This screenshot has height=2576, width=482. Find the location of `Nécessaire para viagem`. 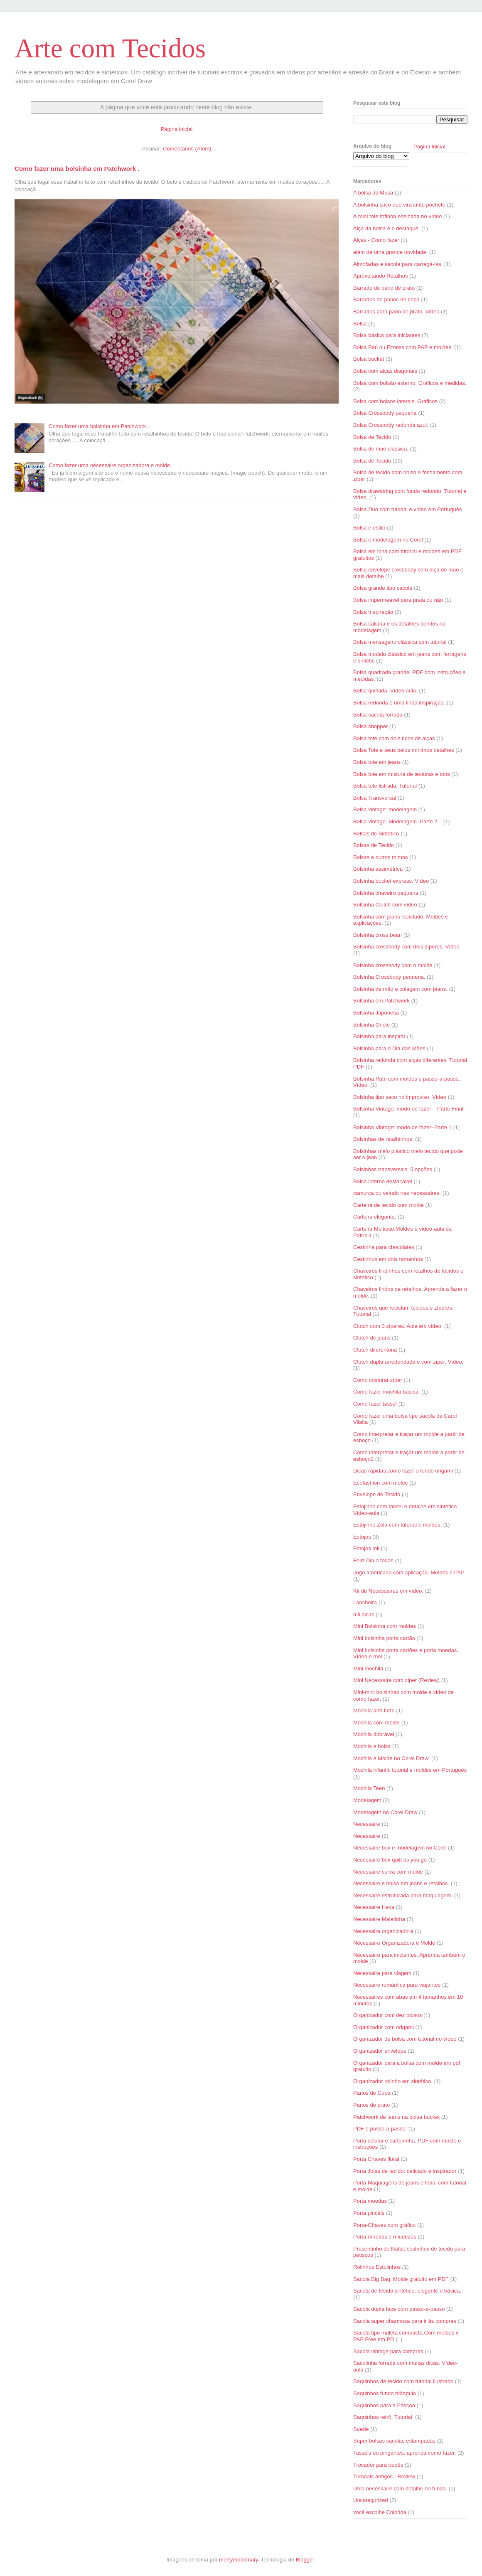

Nécessaire para viagem is located at coordinates (382, 1973).